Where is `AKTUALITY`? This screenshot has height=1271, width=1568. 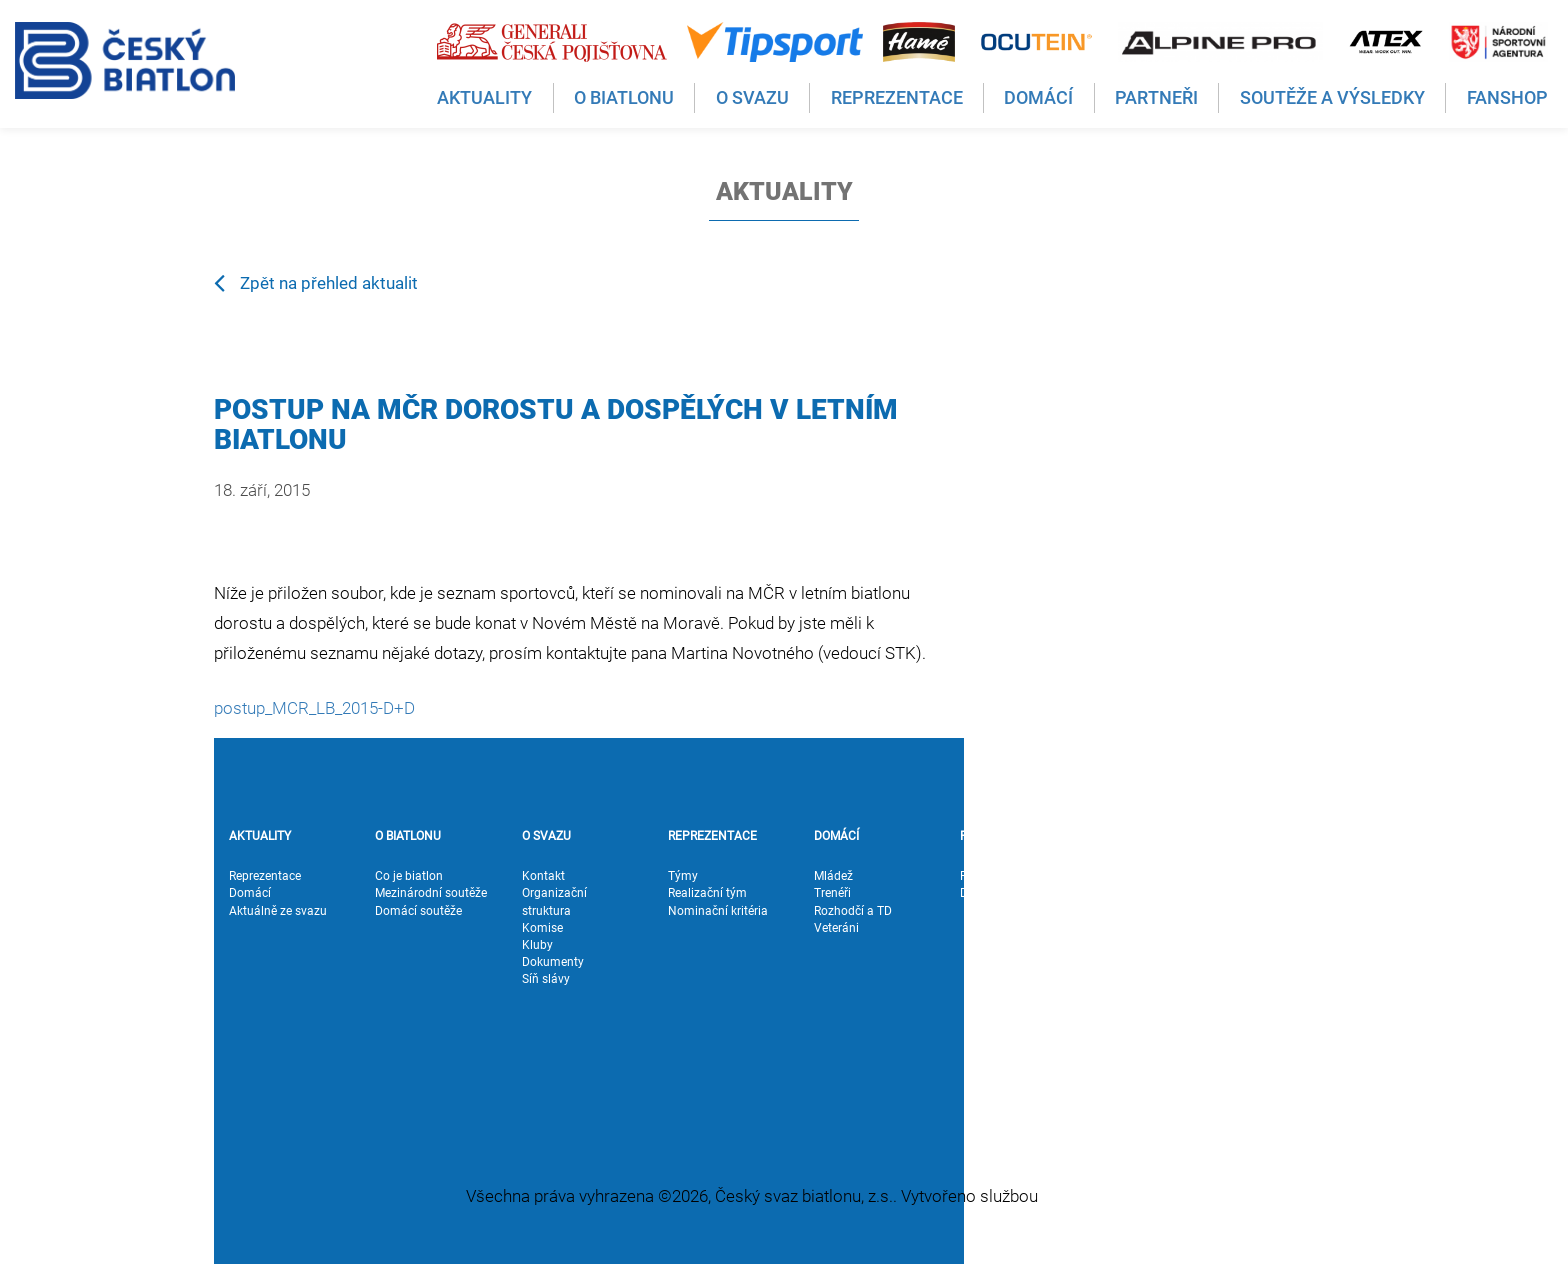 AKTUALITY is located at coordinates (260, 836).